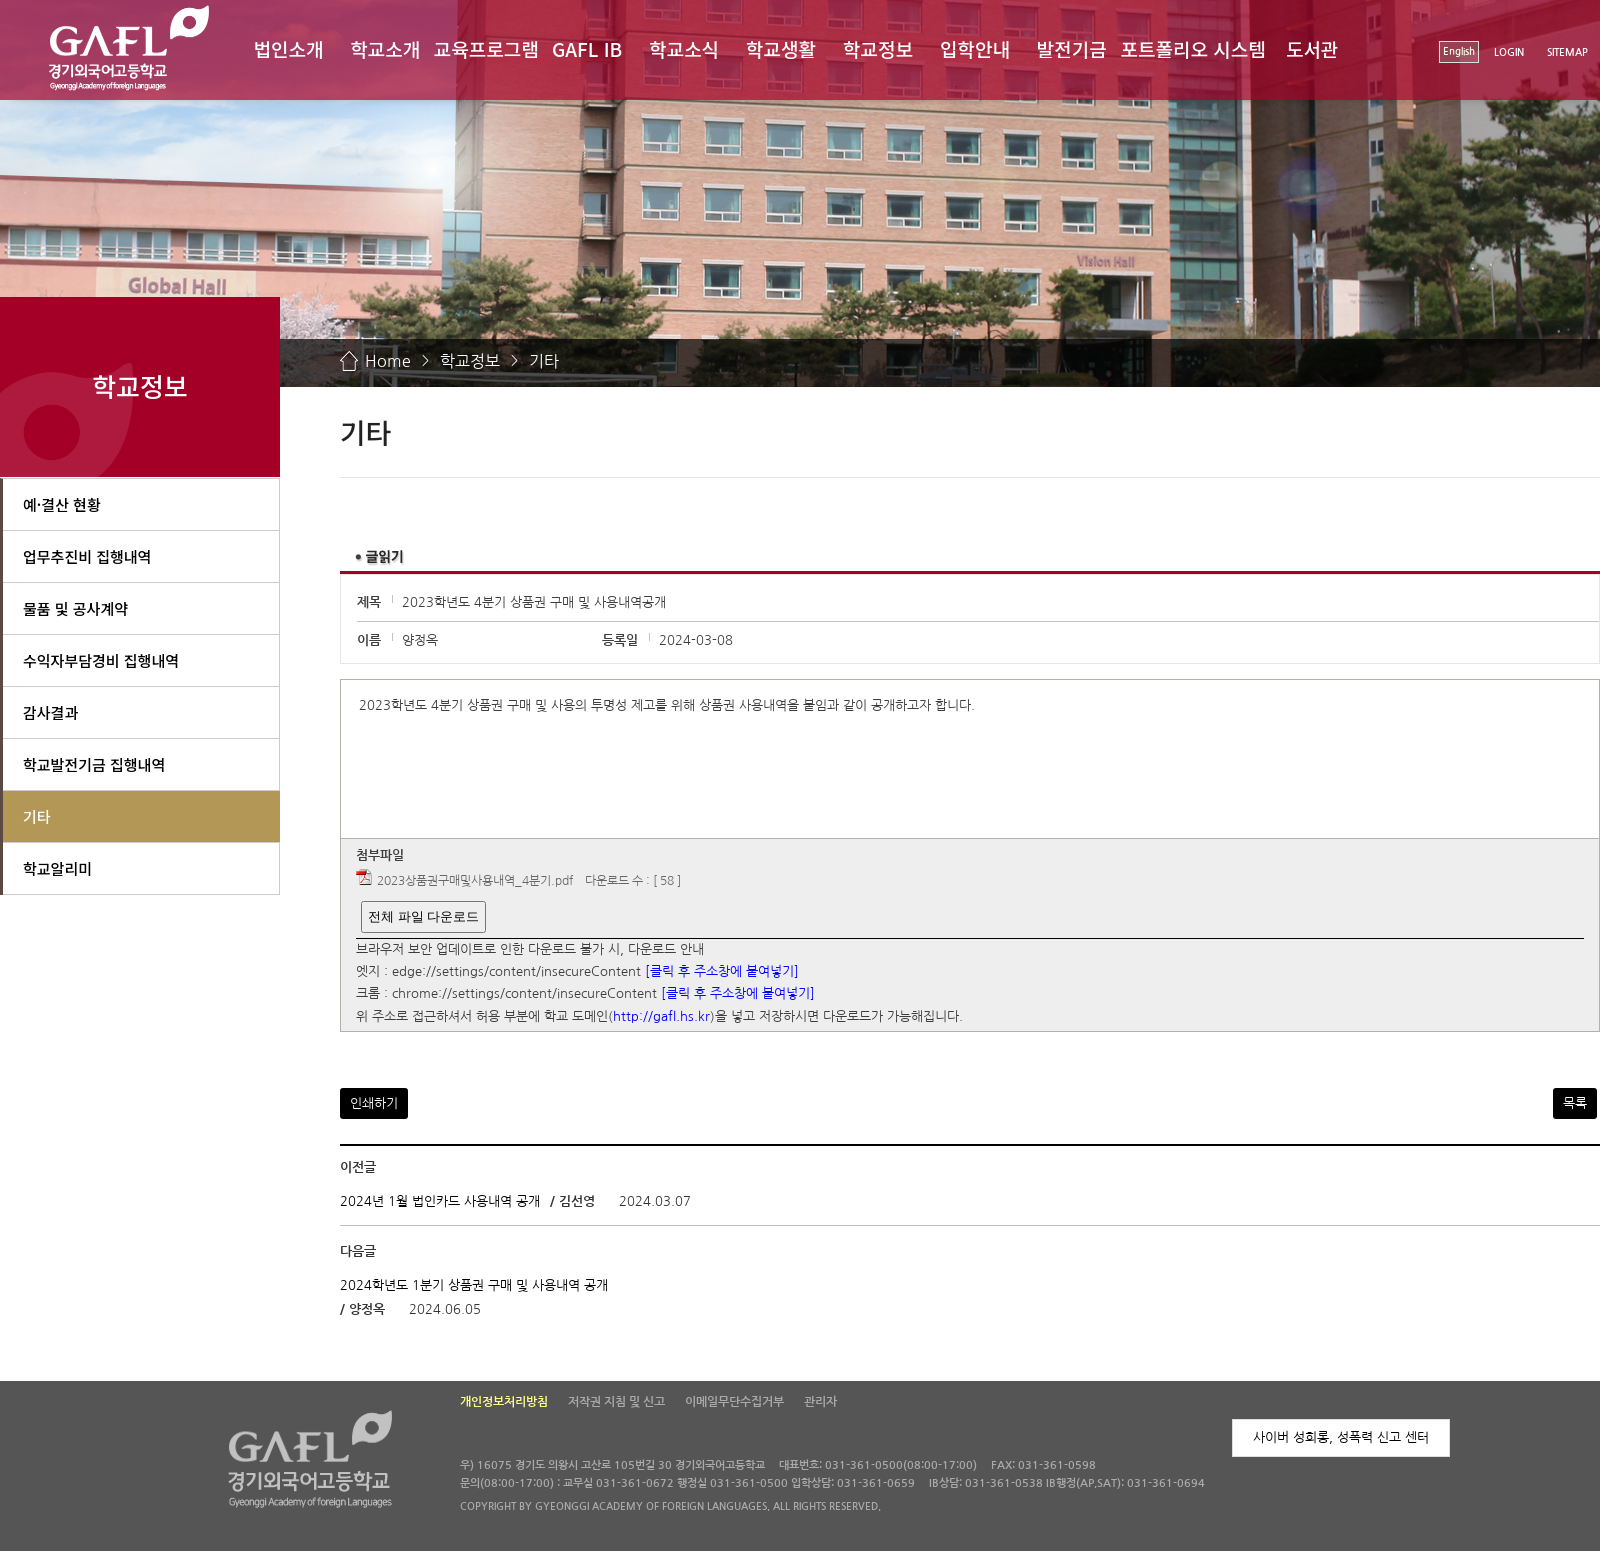 This screenshot has width=1600, height=1551. I want to click on 법인소개, so click(288, 48).